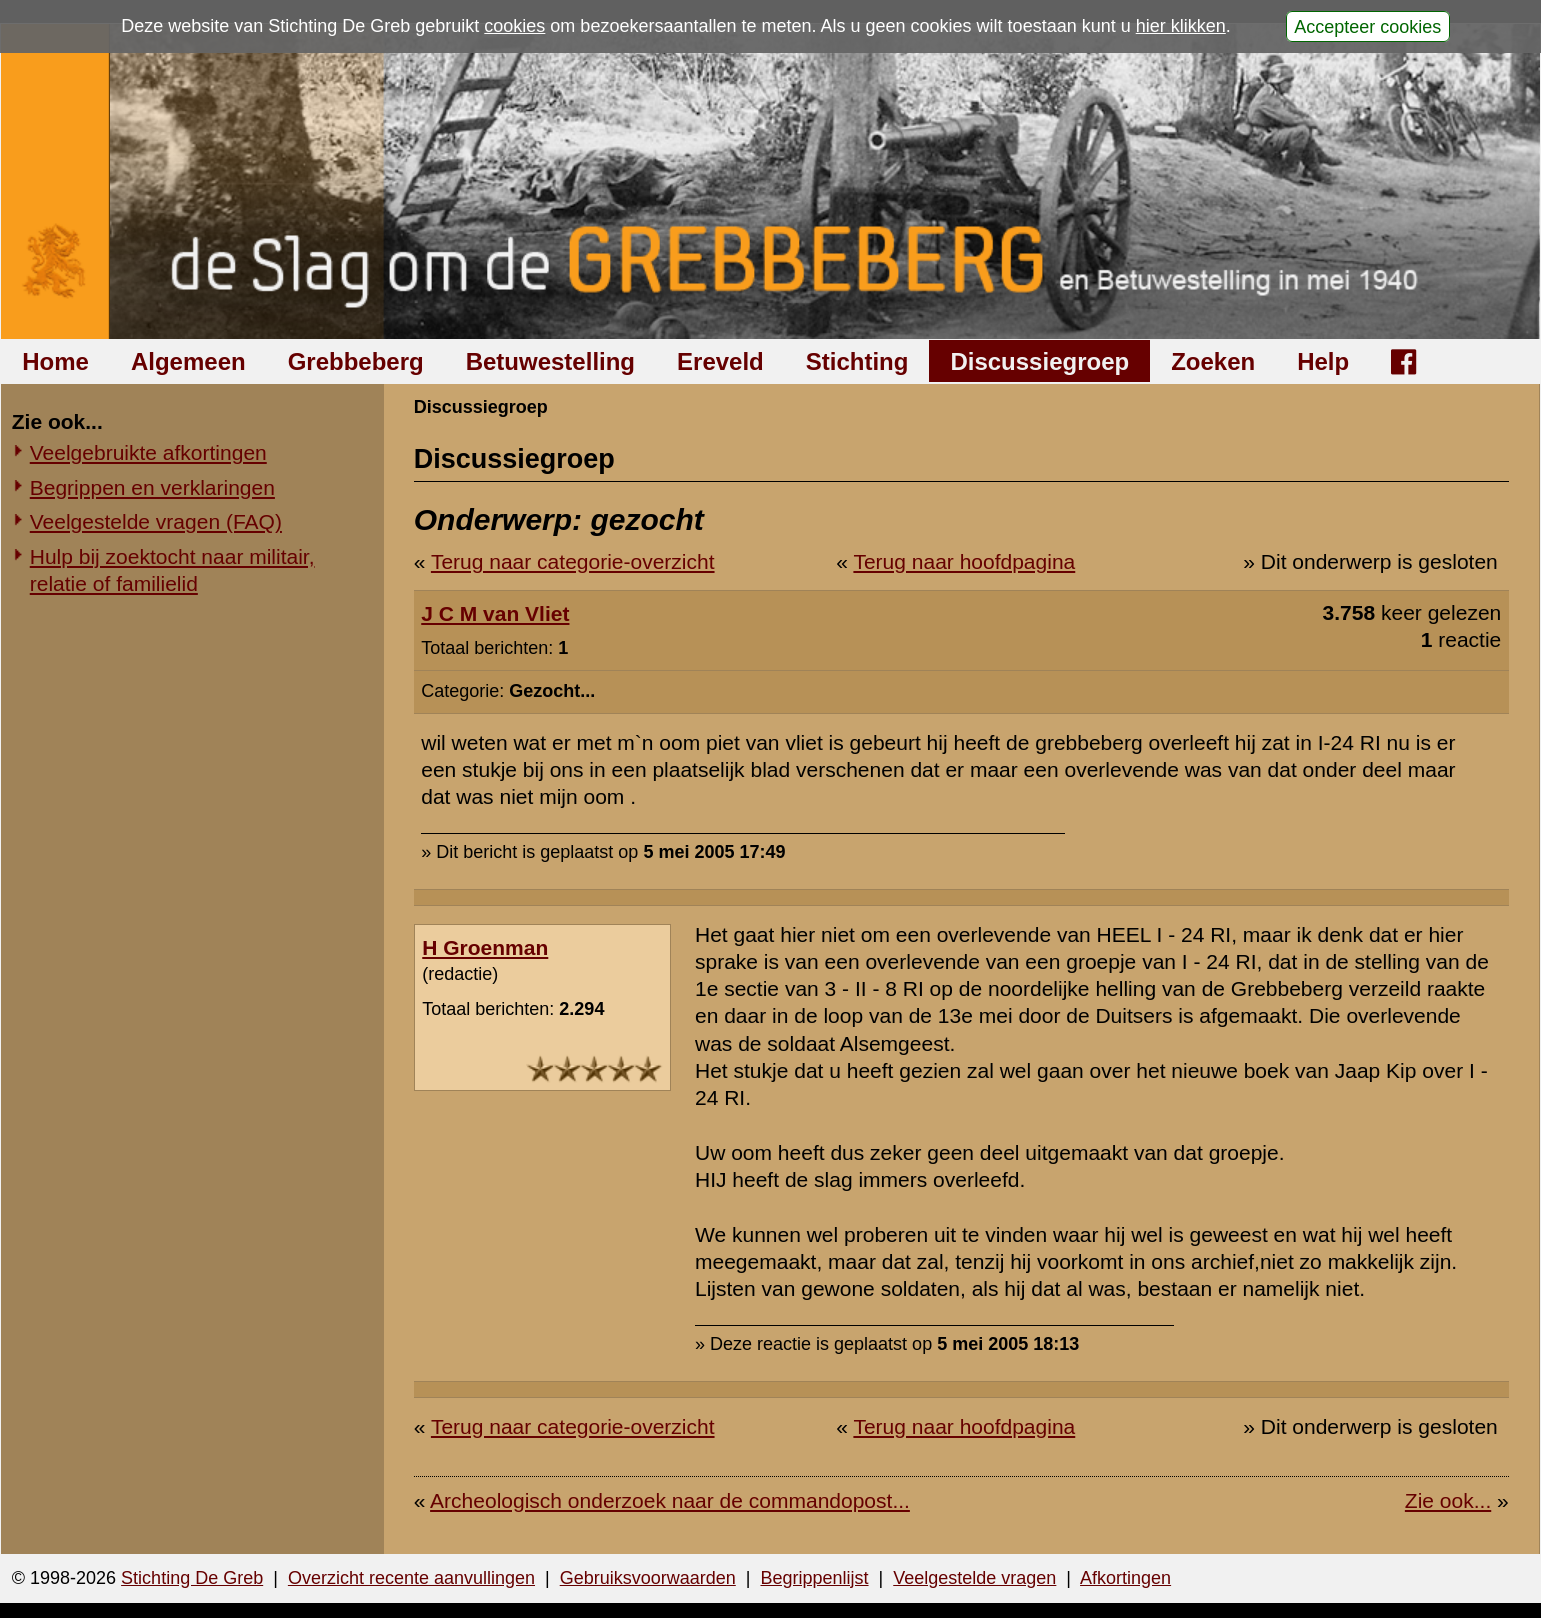 This screenshot has height=1618, width=1541. Describe the element at coordinates (1367, 26) in the screenshot. I see `Accepteer cookies` at that location.